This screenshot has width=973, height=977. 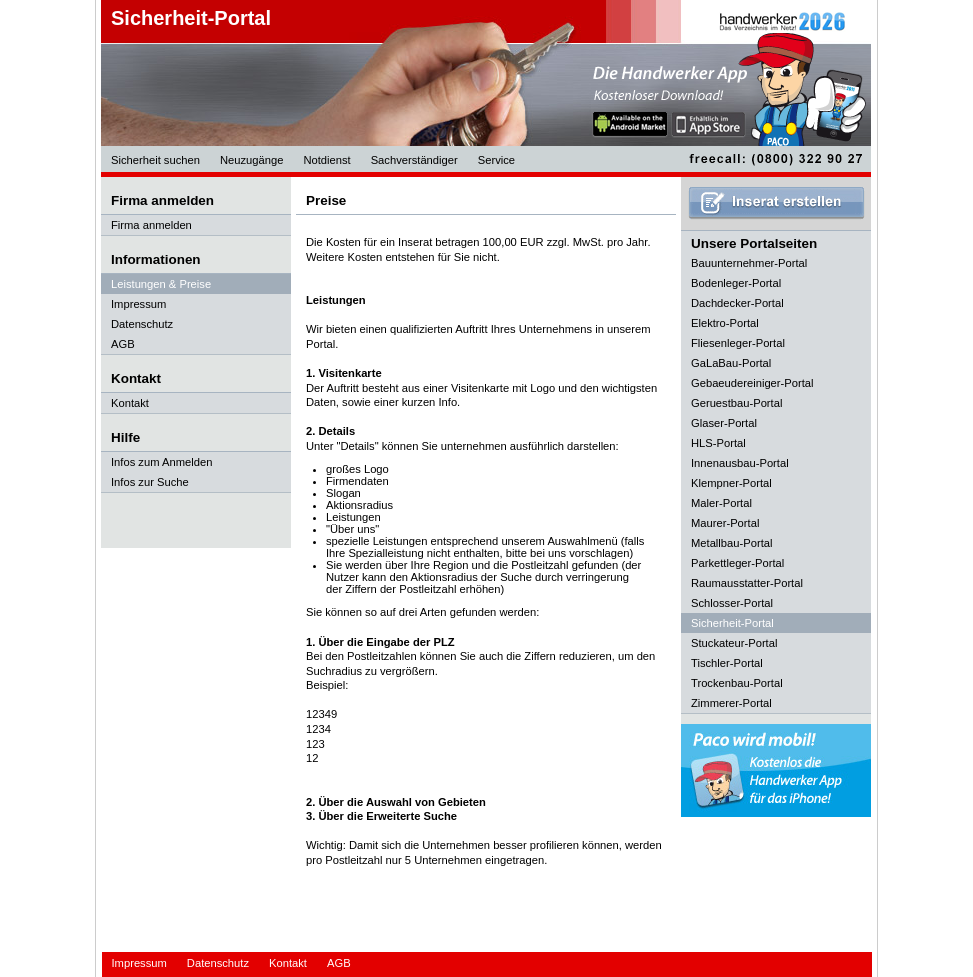 What do you see at coordinates (161, 284) in the screenshot?
I see `Leistungen & Preise` at bounding box center [161, 284].